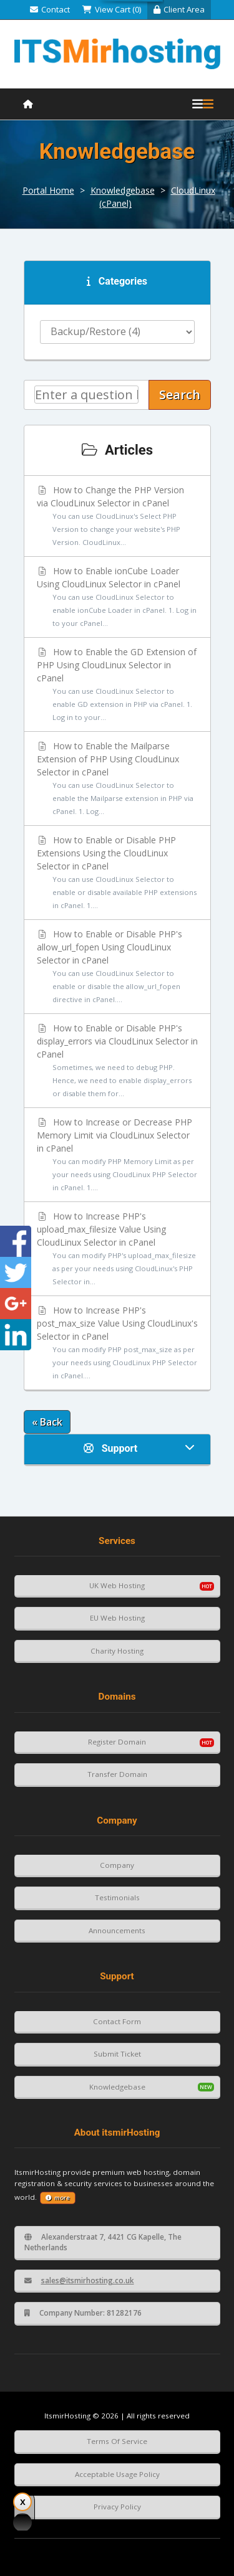 The image size is (234, 2576). Describe the element at coordinates (117, 516) in the screenshot. I see `How to Change the PHP Version via CloudLinux Selector in cPanel` at that location.